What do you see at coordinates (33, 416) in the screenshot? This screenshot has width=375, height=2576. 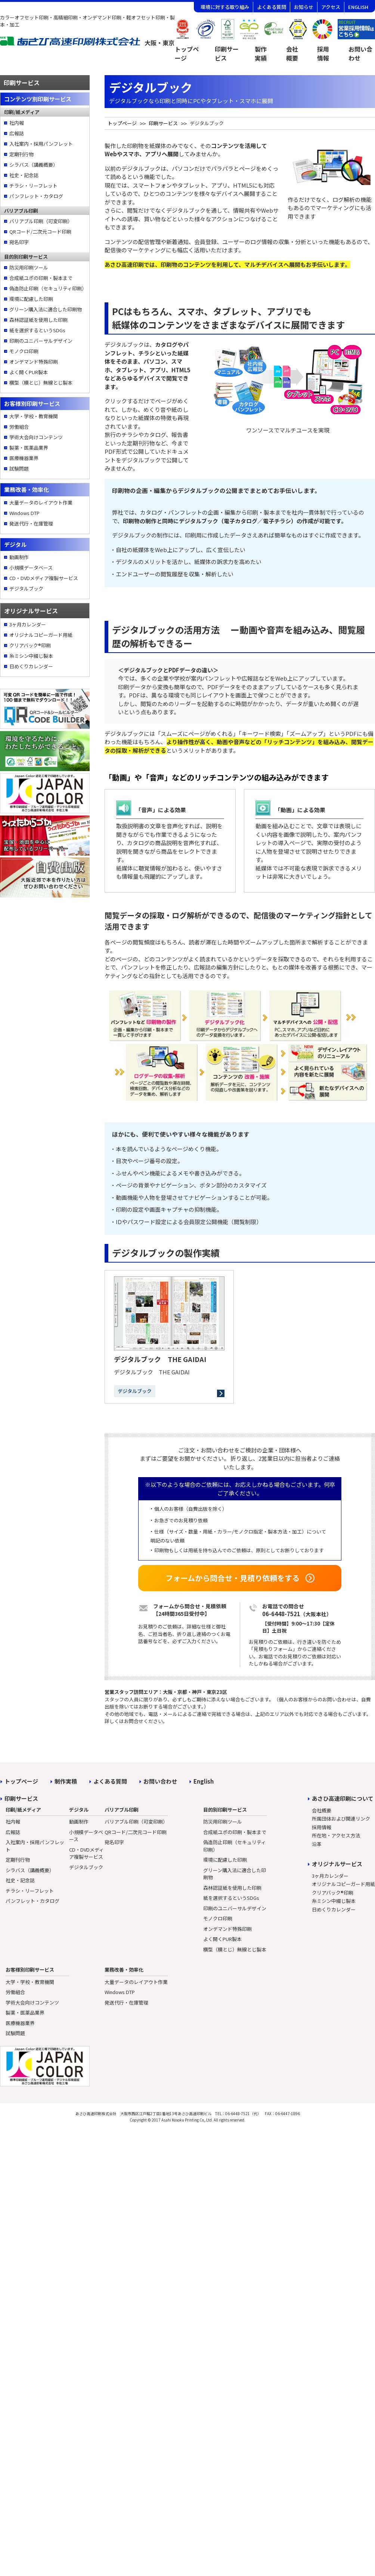 I see `大学・学校・教育機関` at bounding box center [33, 416].